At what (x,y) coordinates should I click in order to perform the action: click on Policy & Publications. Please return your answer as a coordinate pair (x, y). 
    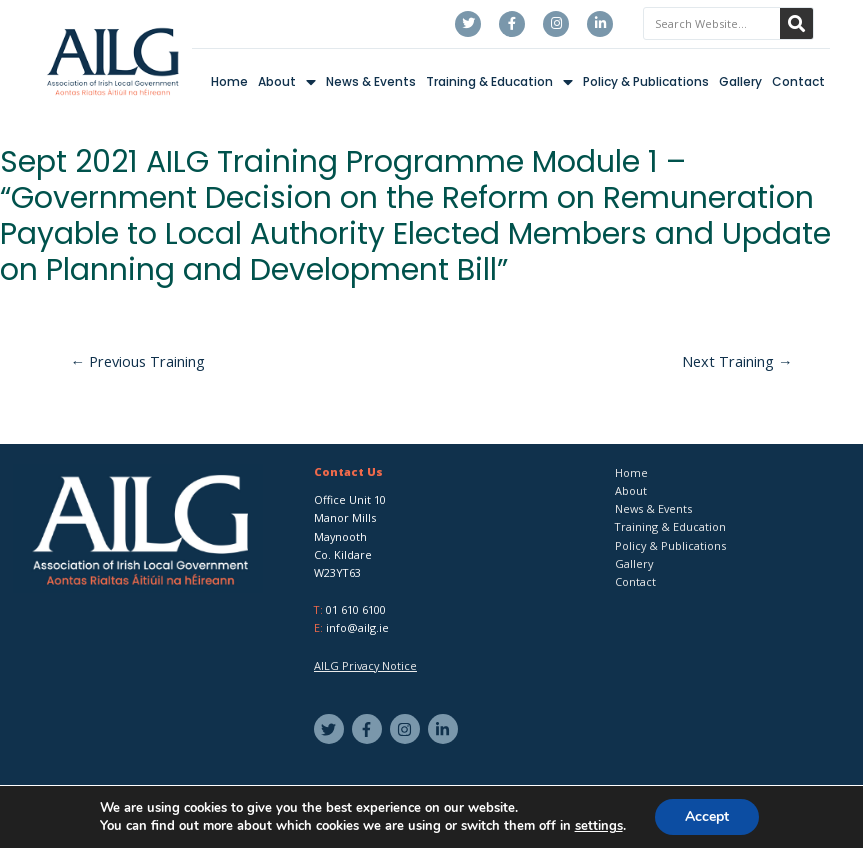
    Looking at the image, I should click on (646, 81).